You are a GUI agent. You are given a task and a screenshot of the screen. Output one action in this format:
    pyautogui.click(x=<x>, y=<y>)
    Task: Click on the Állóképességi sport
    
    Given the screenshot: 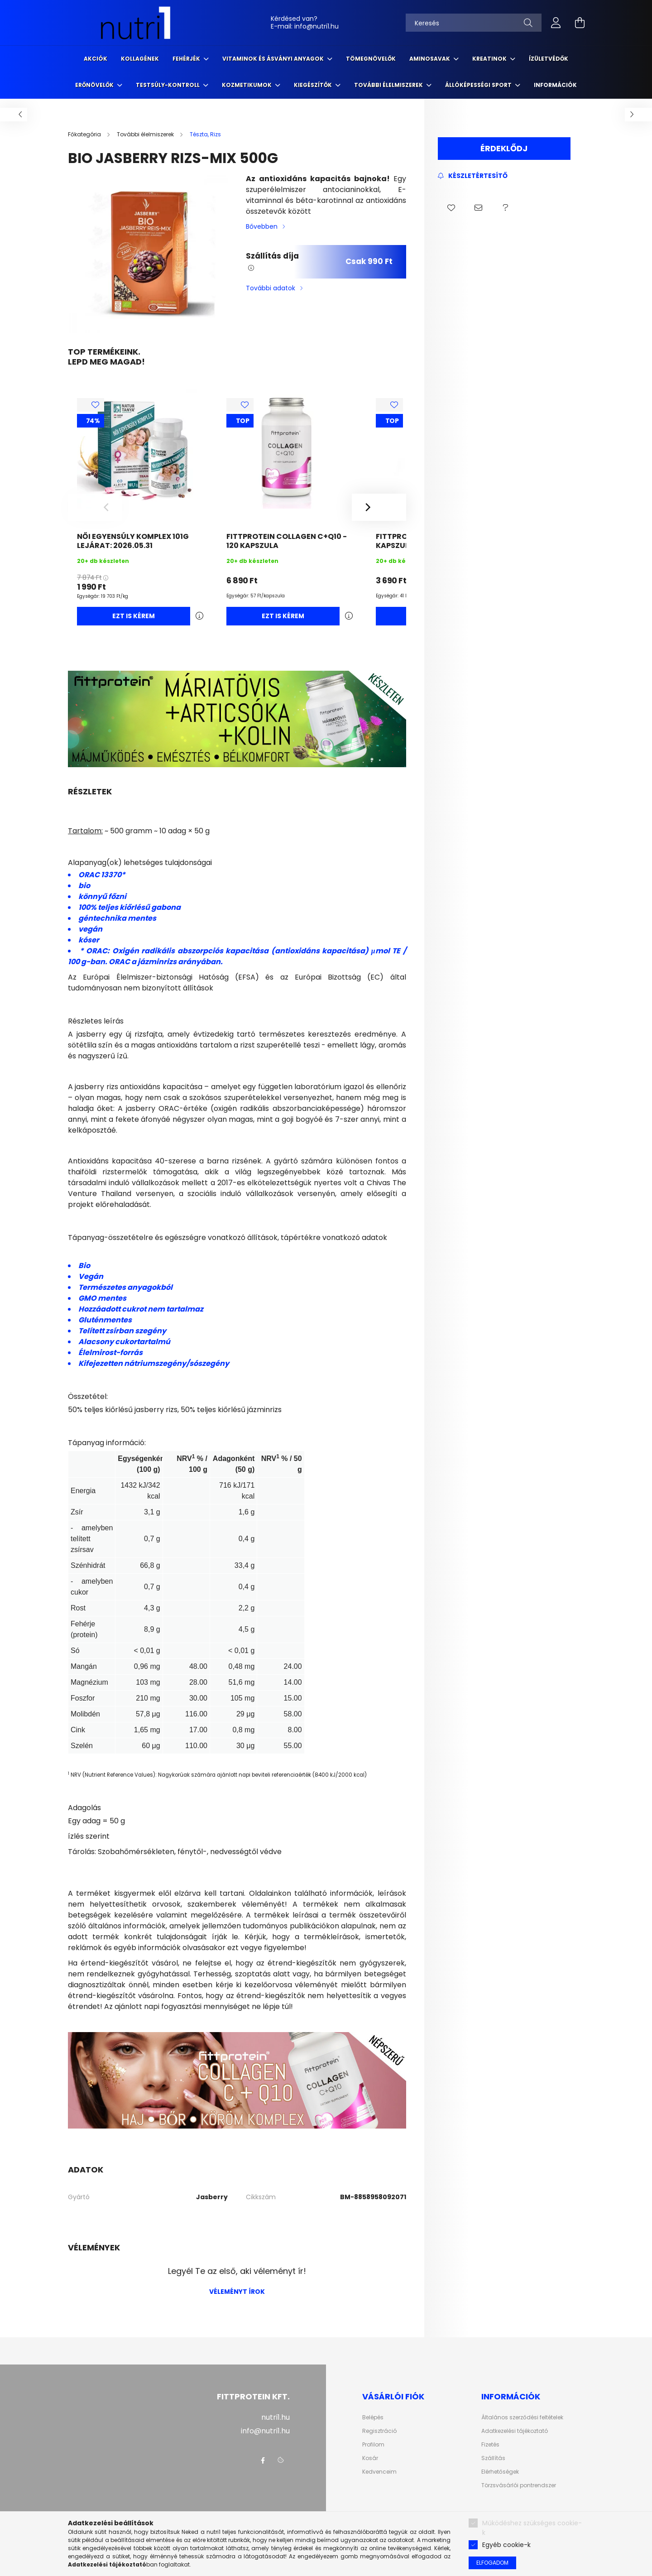 What is the action you would take?
    pyautogui.click(x=479, y=85)
    